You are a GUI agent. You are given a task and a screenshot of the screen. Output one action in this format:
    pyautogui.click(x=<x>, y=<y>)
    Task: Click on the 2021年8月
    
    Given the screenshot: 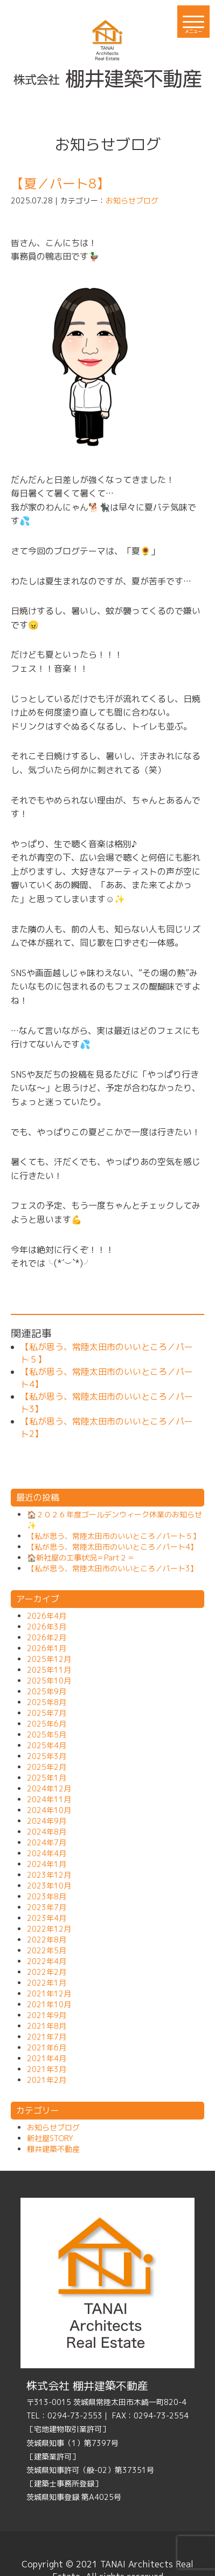 What is the action you would take?
    pyautogui.click(x=46, y=2026)
    